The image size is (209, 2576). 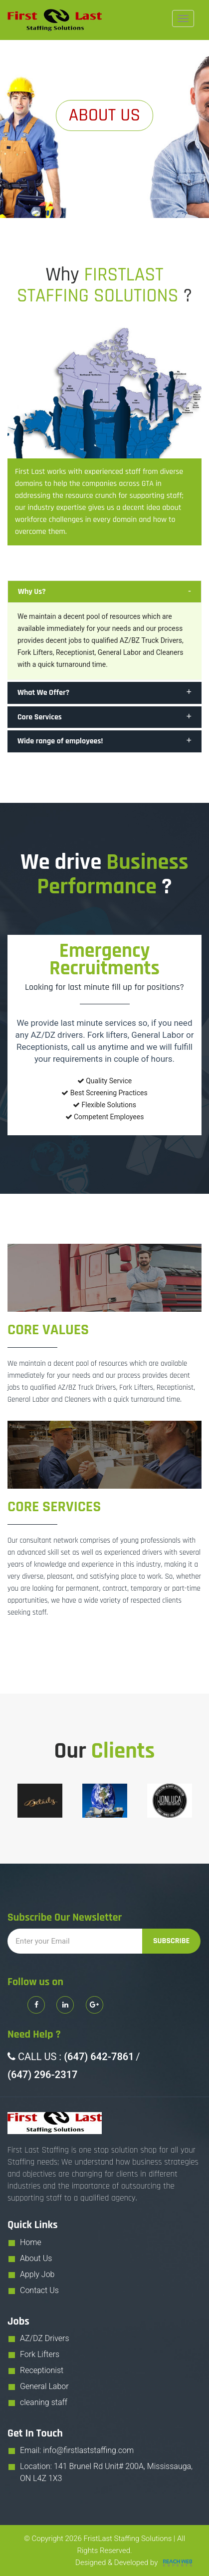 What do you see at coordinates (39, 2290) in the screenshot?
I see `Contact Us` at bounding box center [39, 2290].